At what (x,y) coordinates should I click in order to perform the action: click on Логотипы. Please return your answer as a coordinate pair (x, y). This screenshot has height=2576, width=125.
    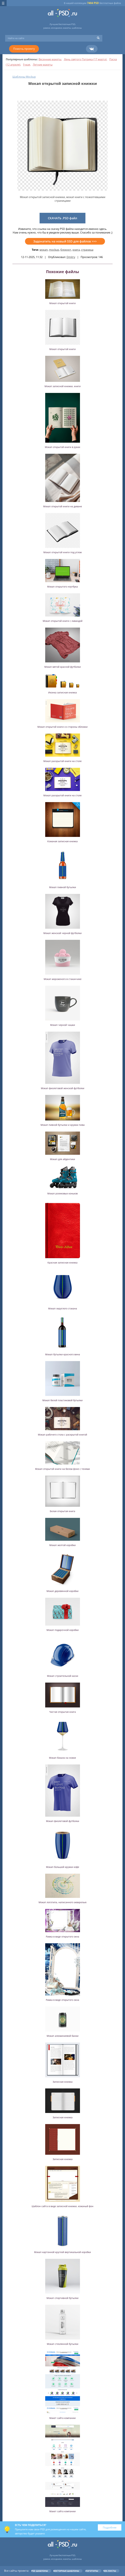
    Looking at the image, I should click on (91, 2570).